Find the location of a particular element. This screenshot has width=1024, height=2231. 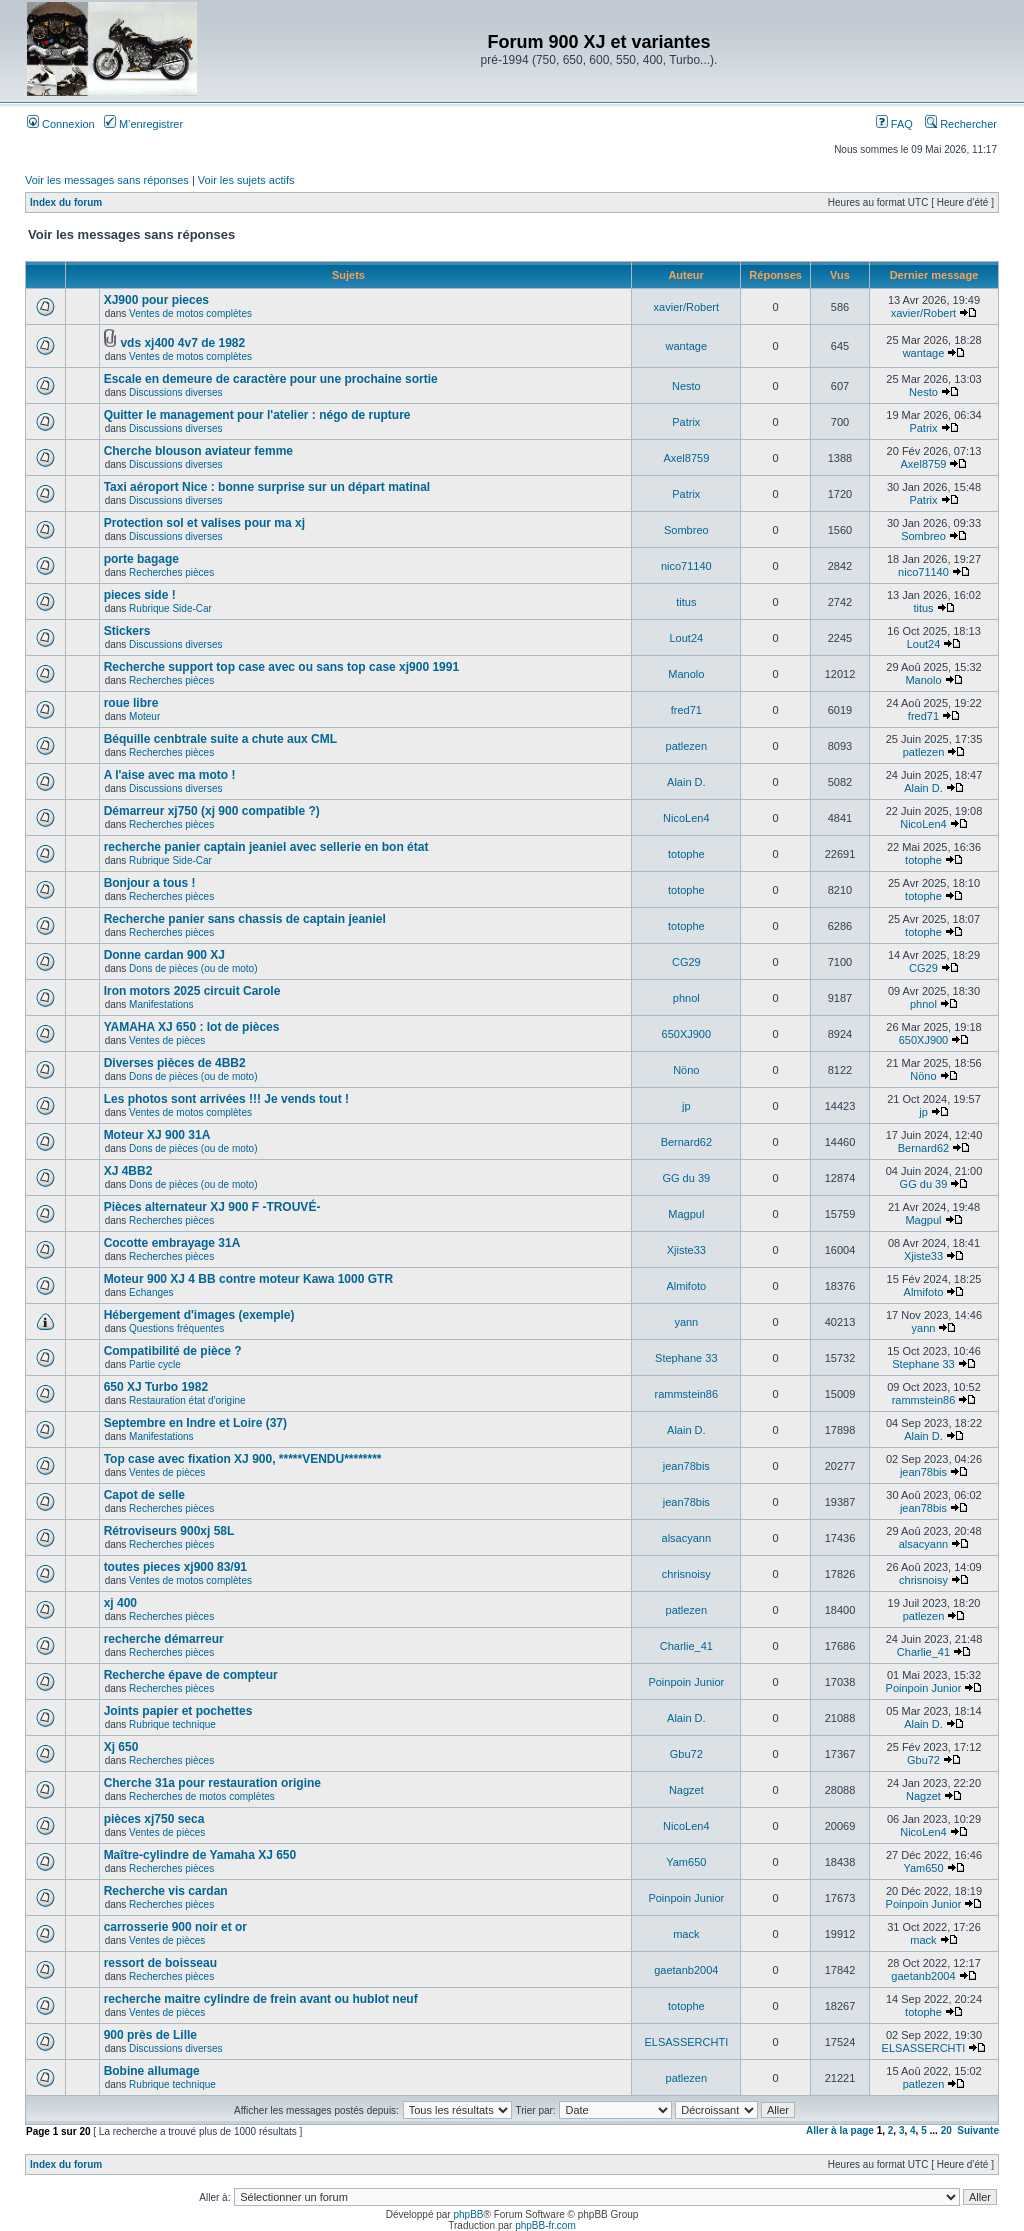

FAQ is located at coordinates (894, 124).